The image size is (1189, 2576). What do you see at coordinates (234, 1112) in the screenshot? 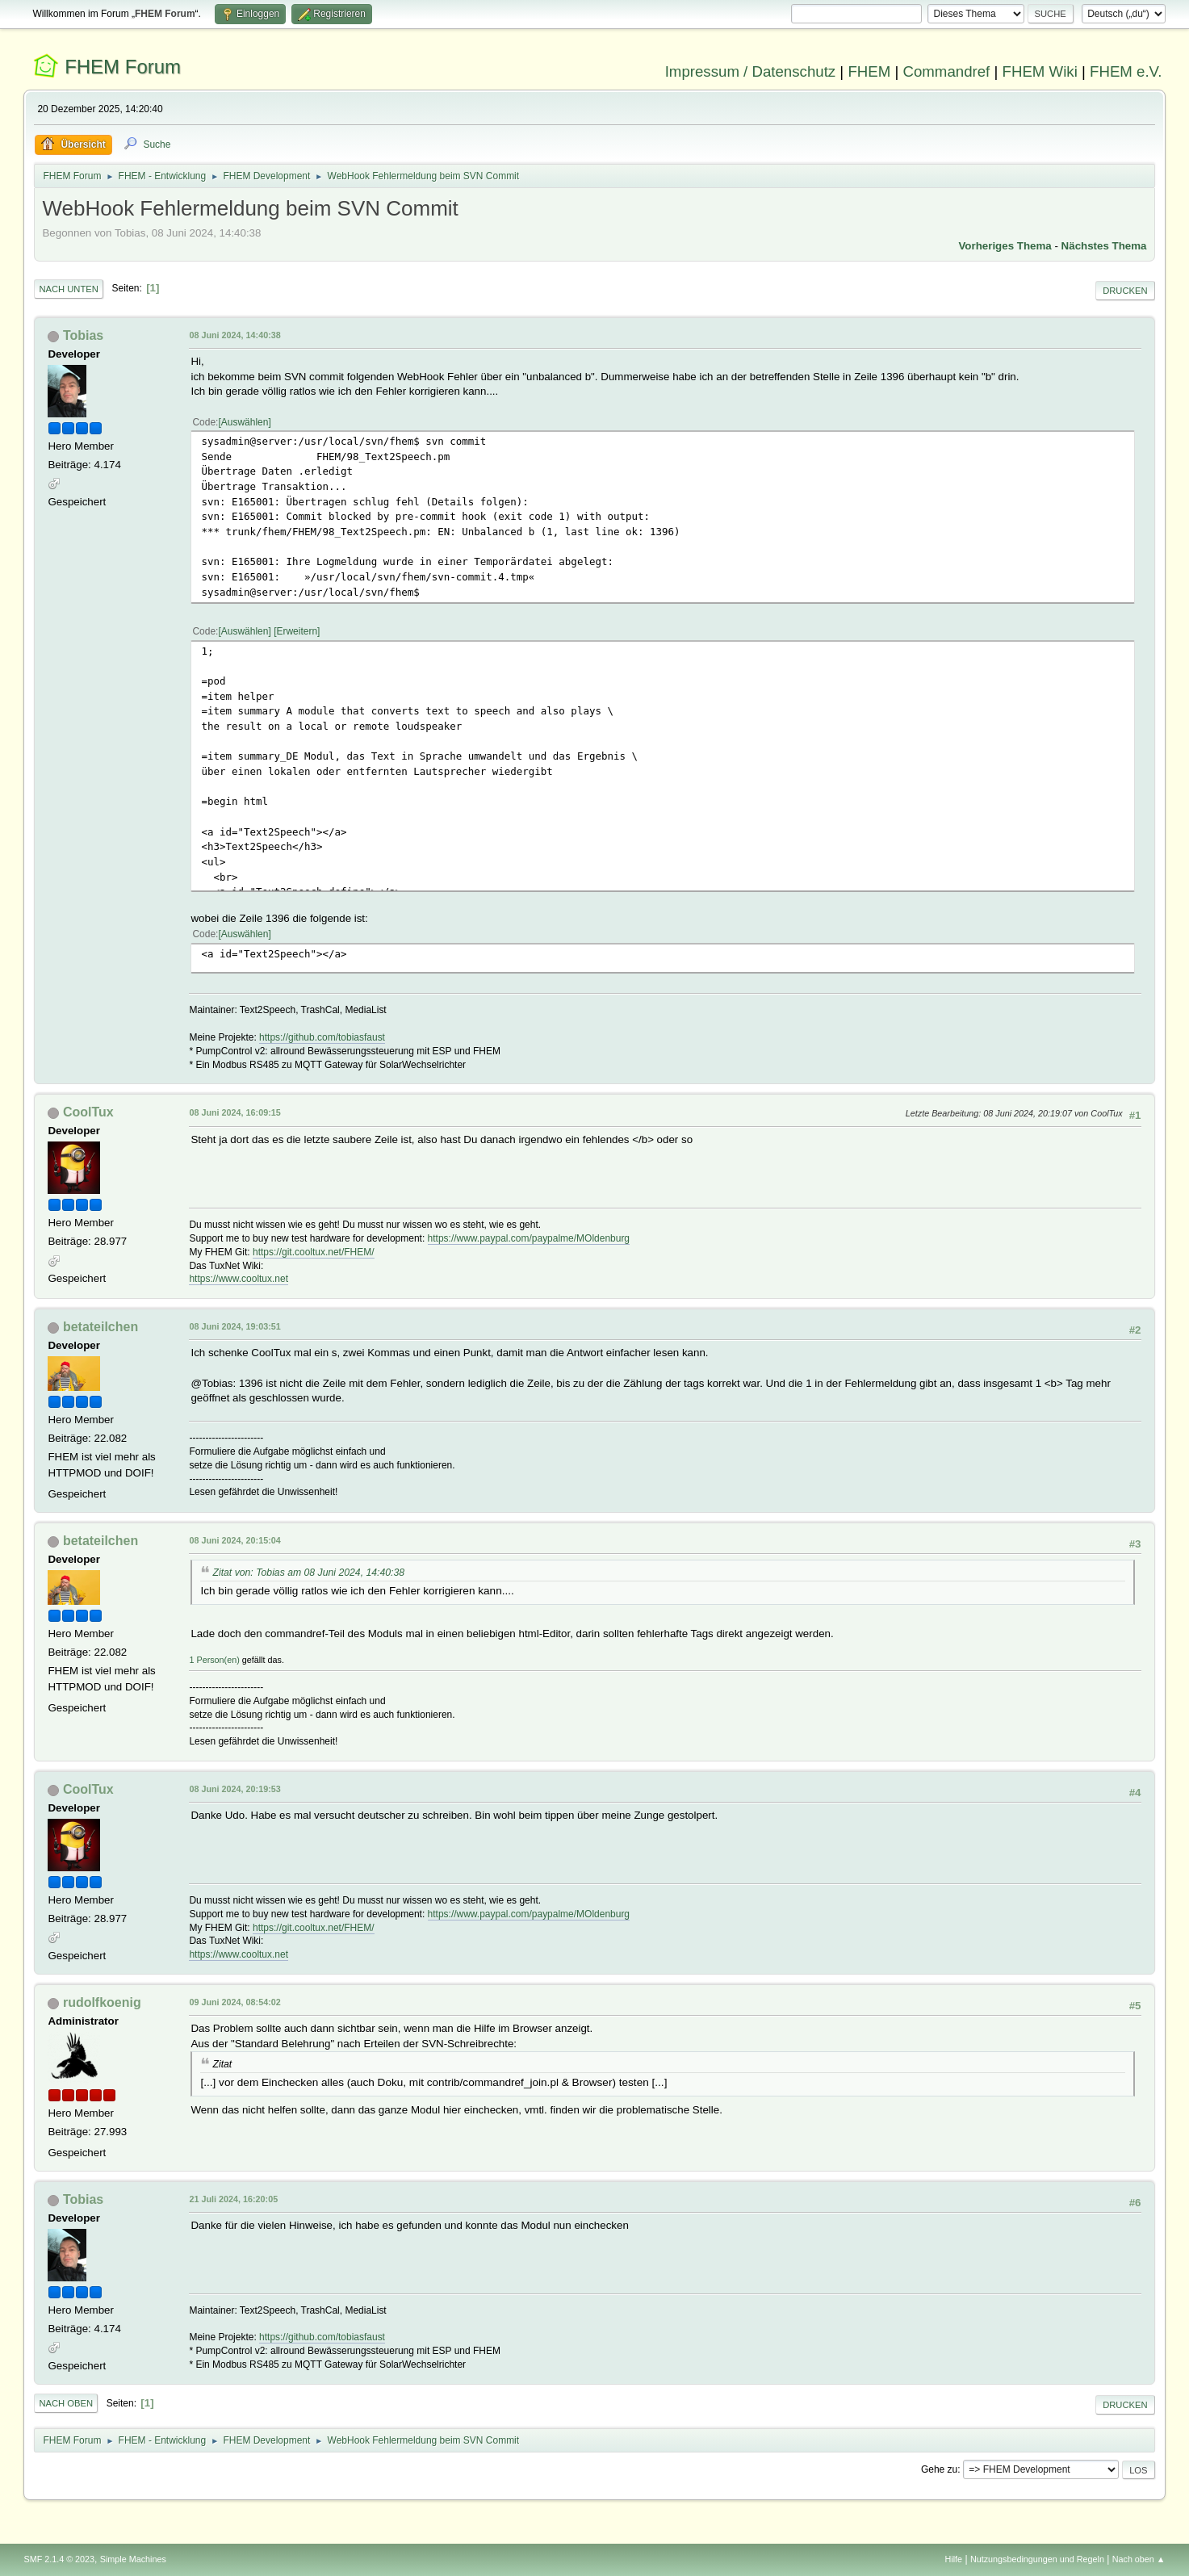
I see `08 Juni 2024, 16:09:15` at bounding box center [234, 1112].